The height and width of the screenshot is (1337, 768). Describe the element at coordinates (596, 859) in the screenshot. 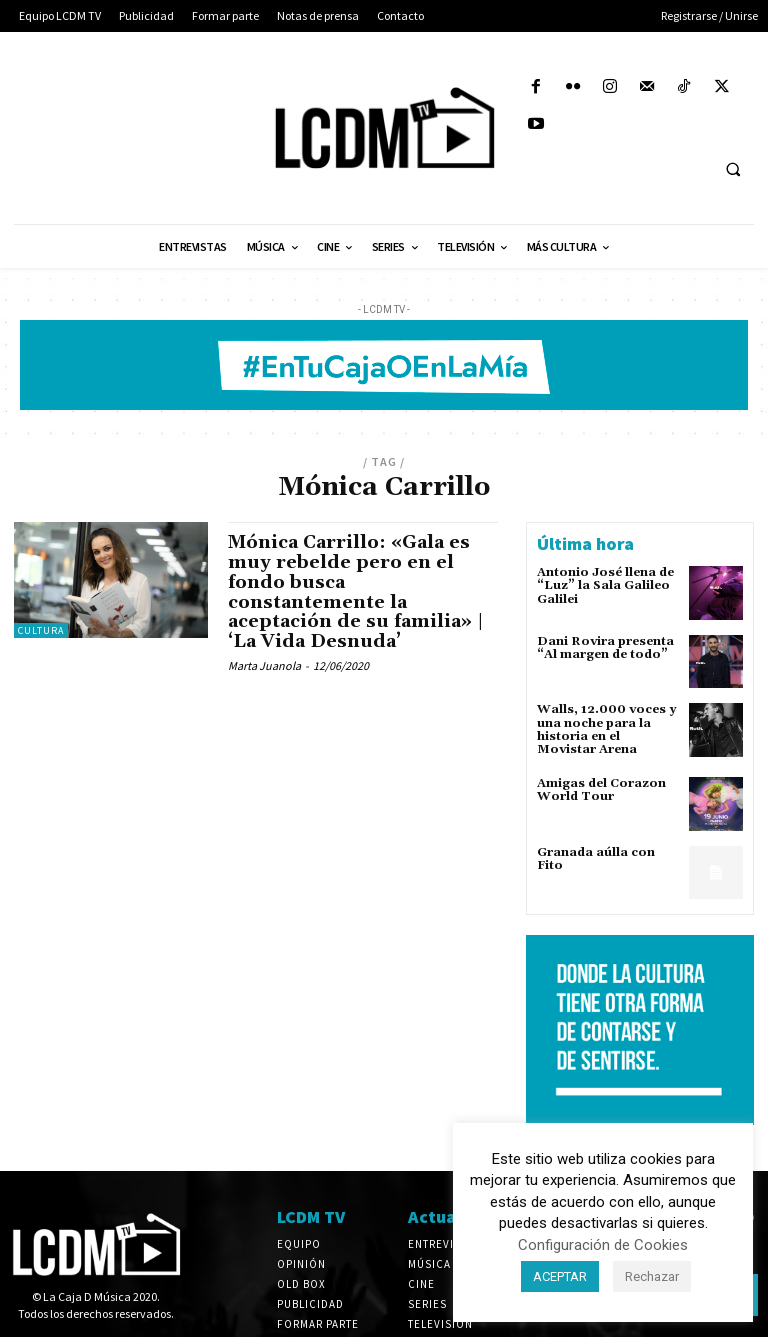

I see `Granada aúlla con Fito` at that location.